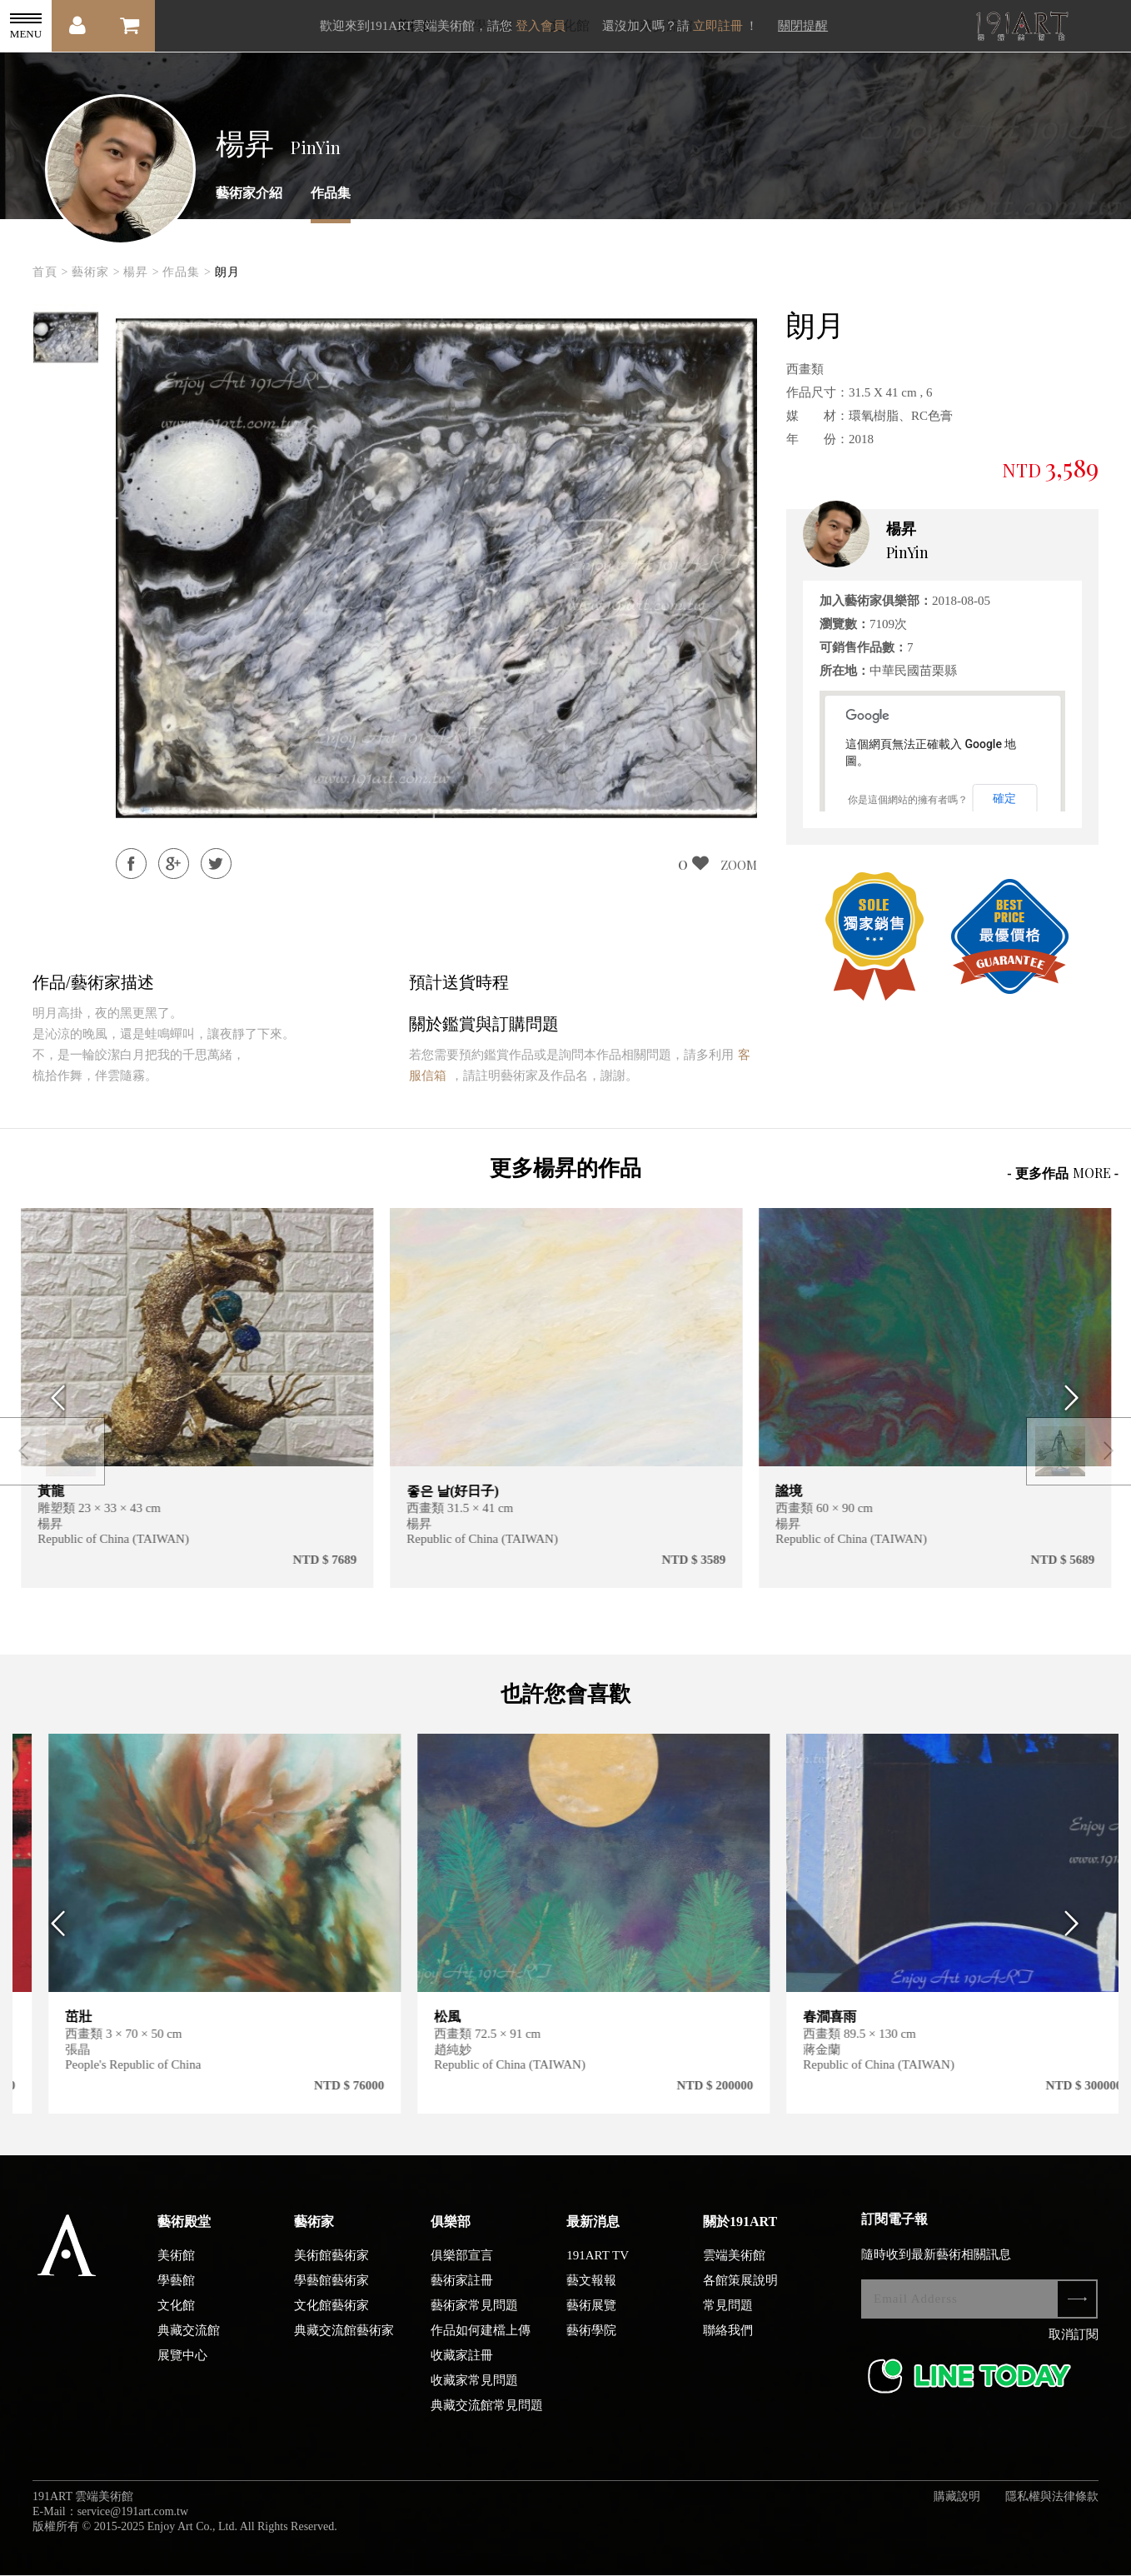  What do you see at coordinates (740, 2238) in the screenshot?
I see `關於191ART` at bounding box center [740, 2238].